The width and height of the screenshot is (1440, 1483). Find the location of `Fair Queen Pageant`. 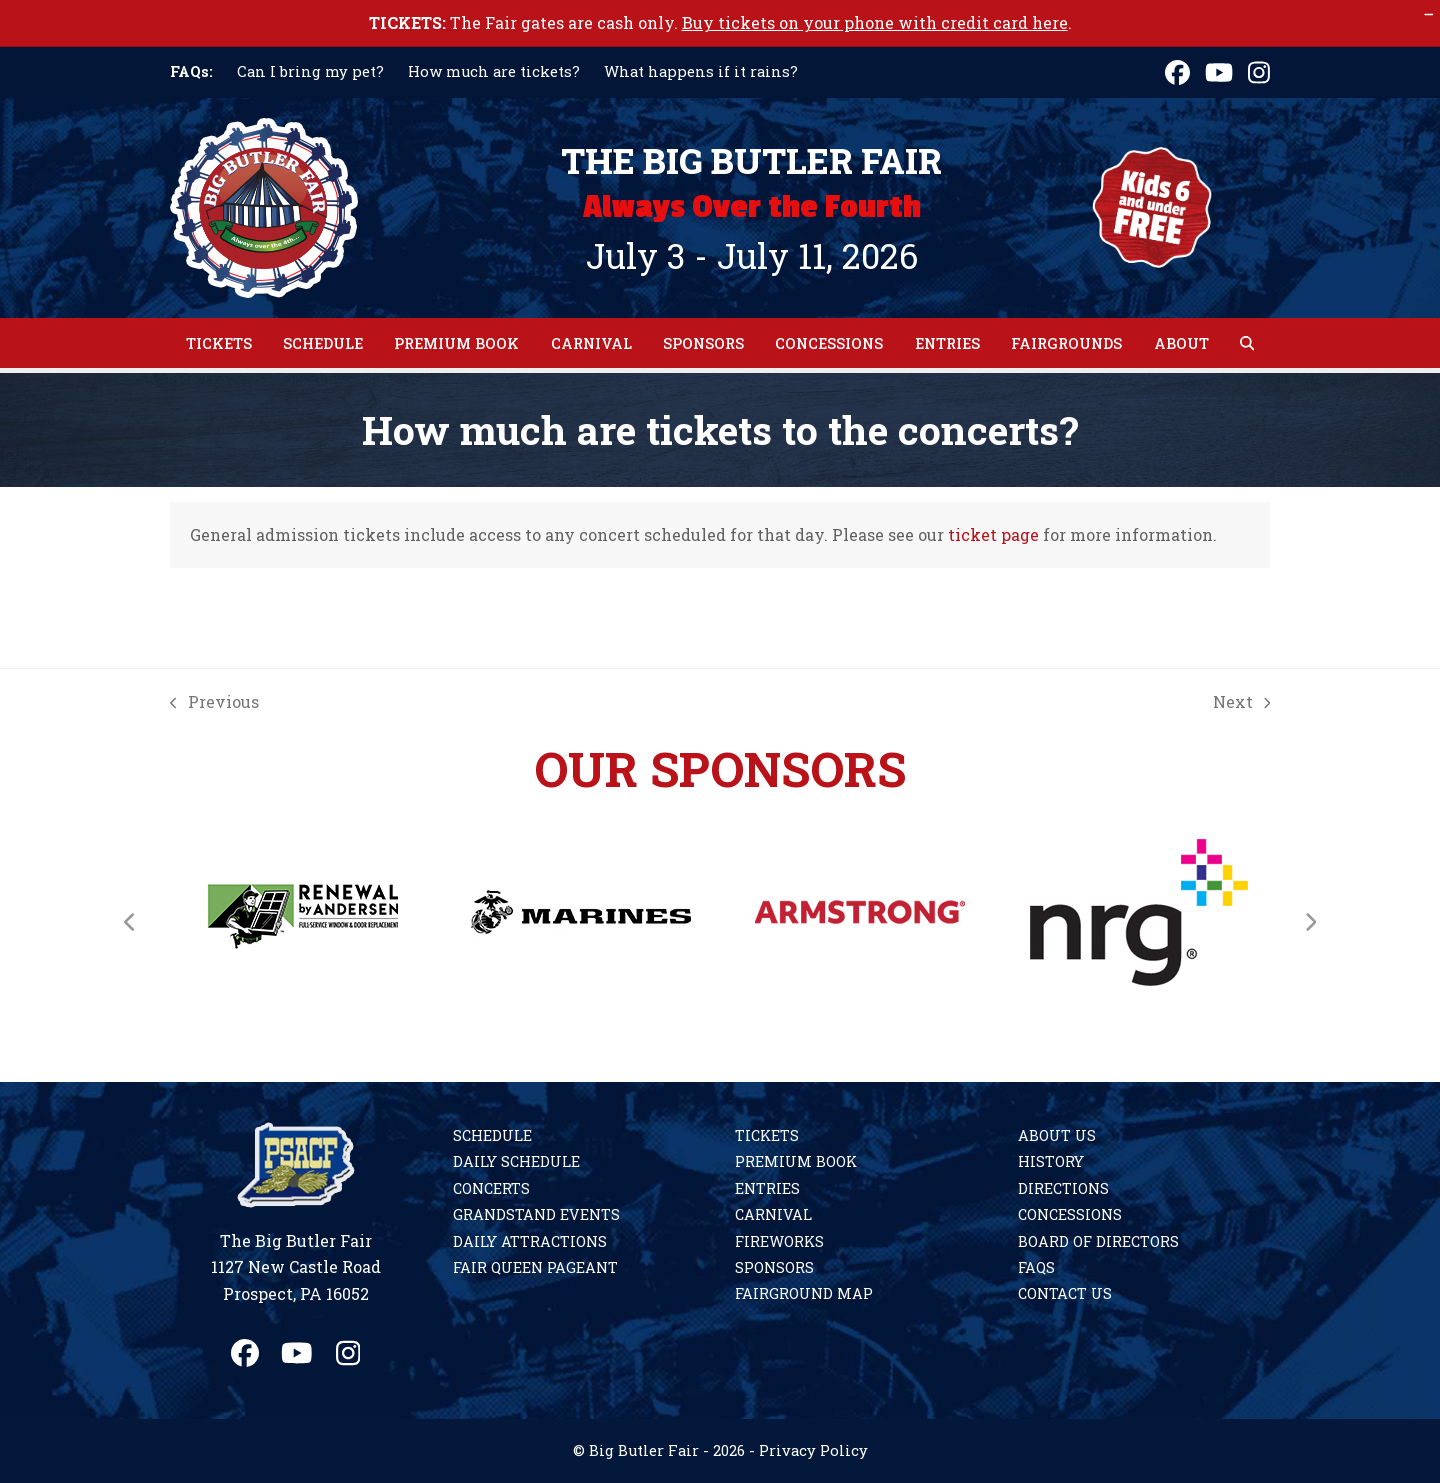

Fair Queen Pageant is located at coordinates (535, 1267).